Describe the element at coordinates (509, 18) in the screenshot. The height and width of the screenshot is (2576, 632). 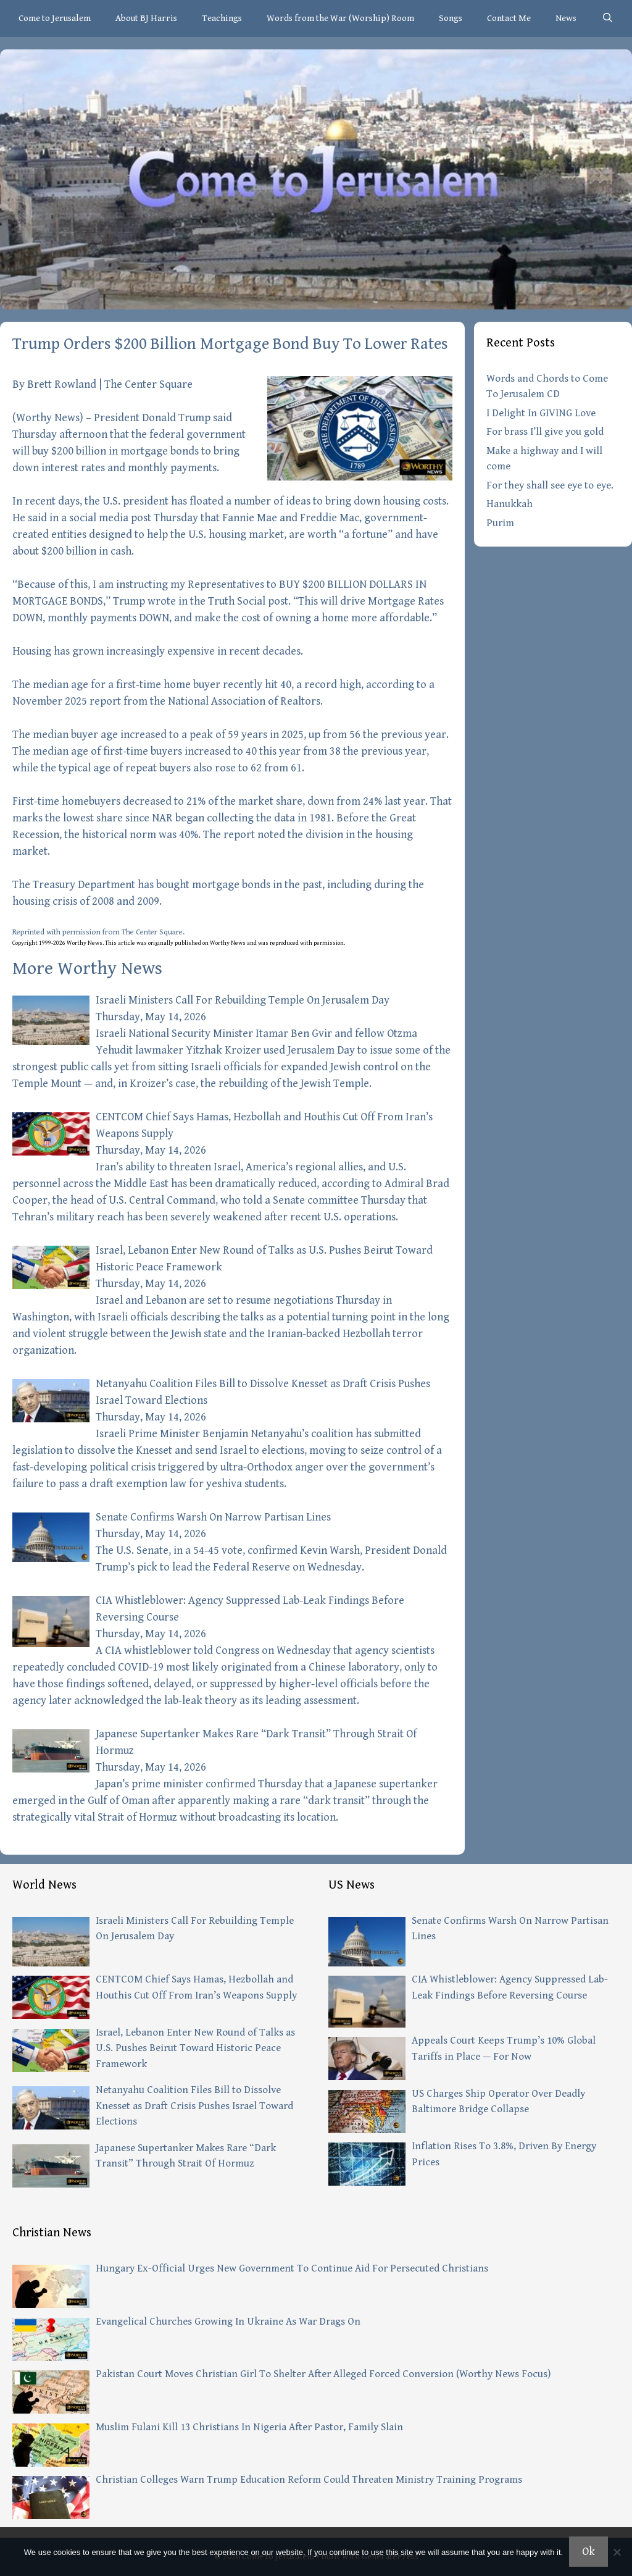
I see `Contact Me` at that location.